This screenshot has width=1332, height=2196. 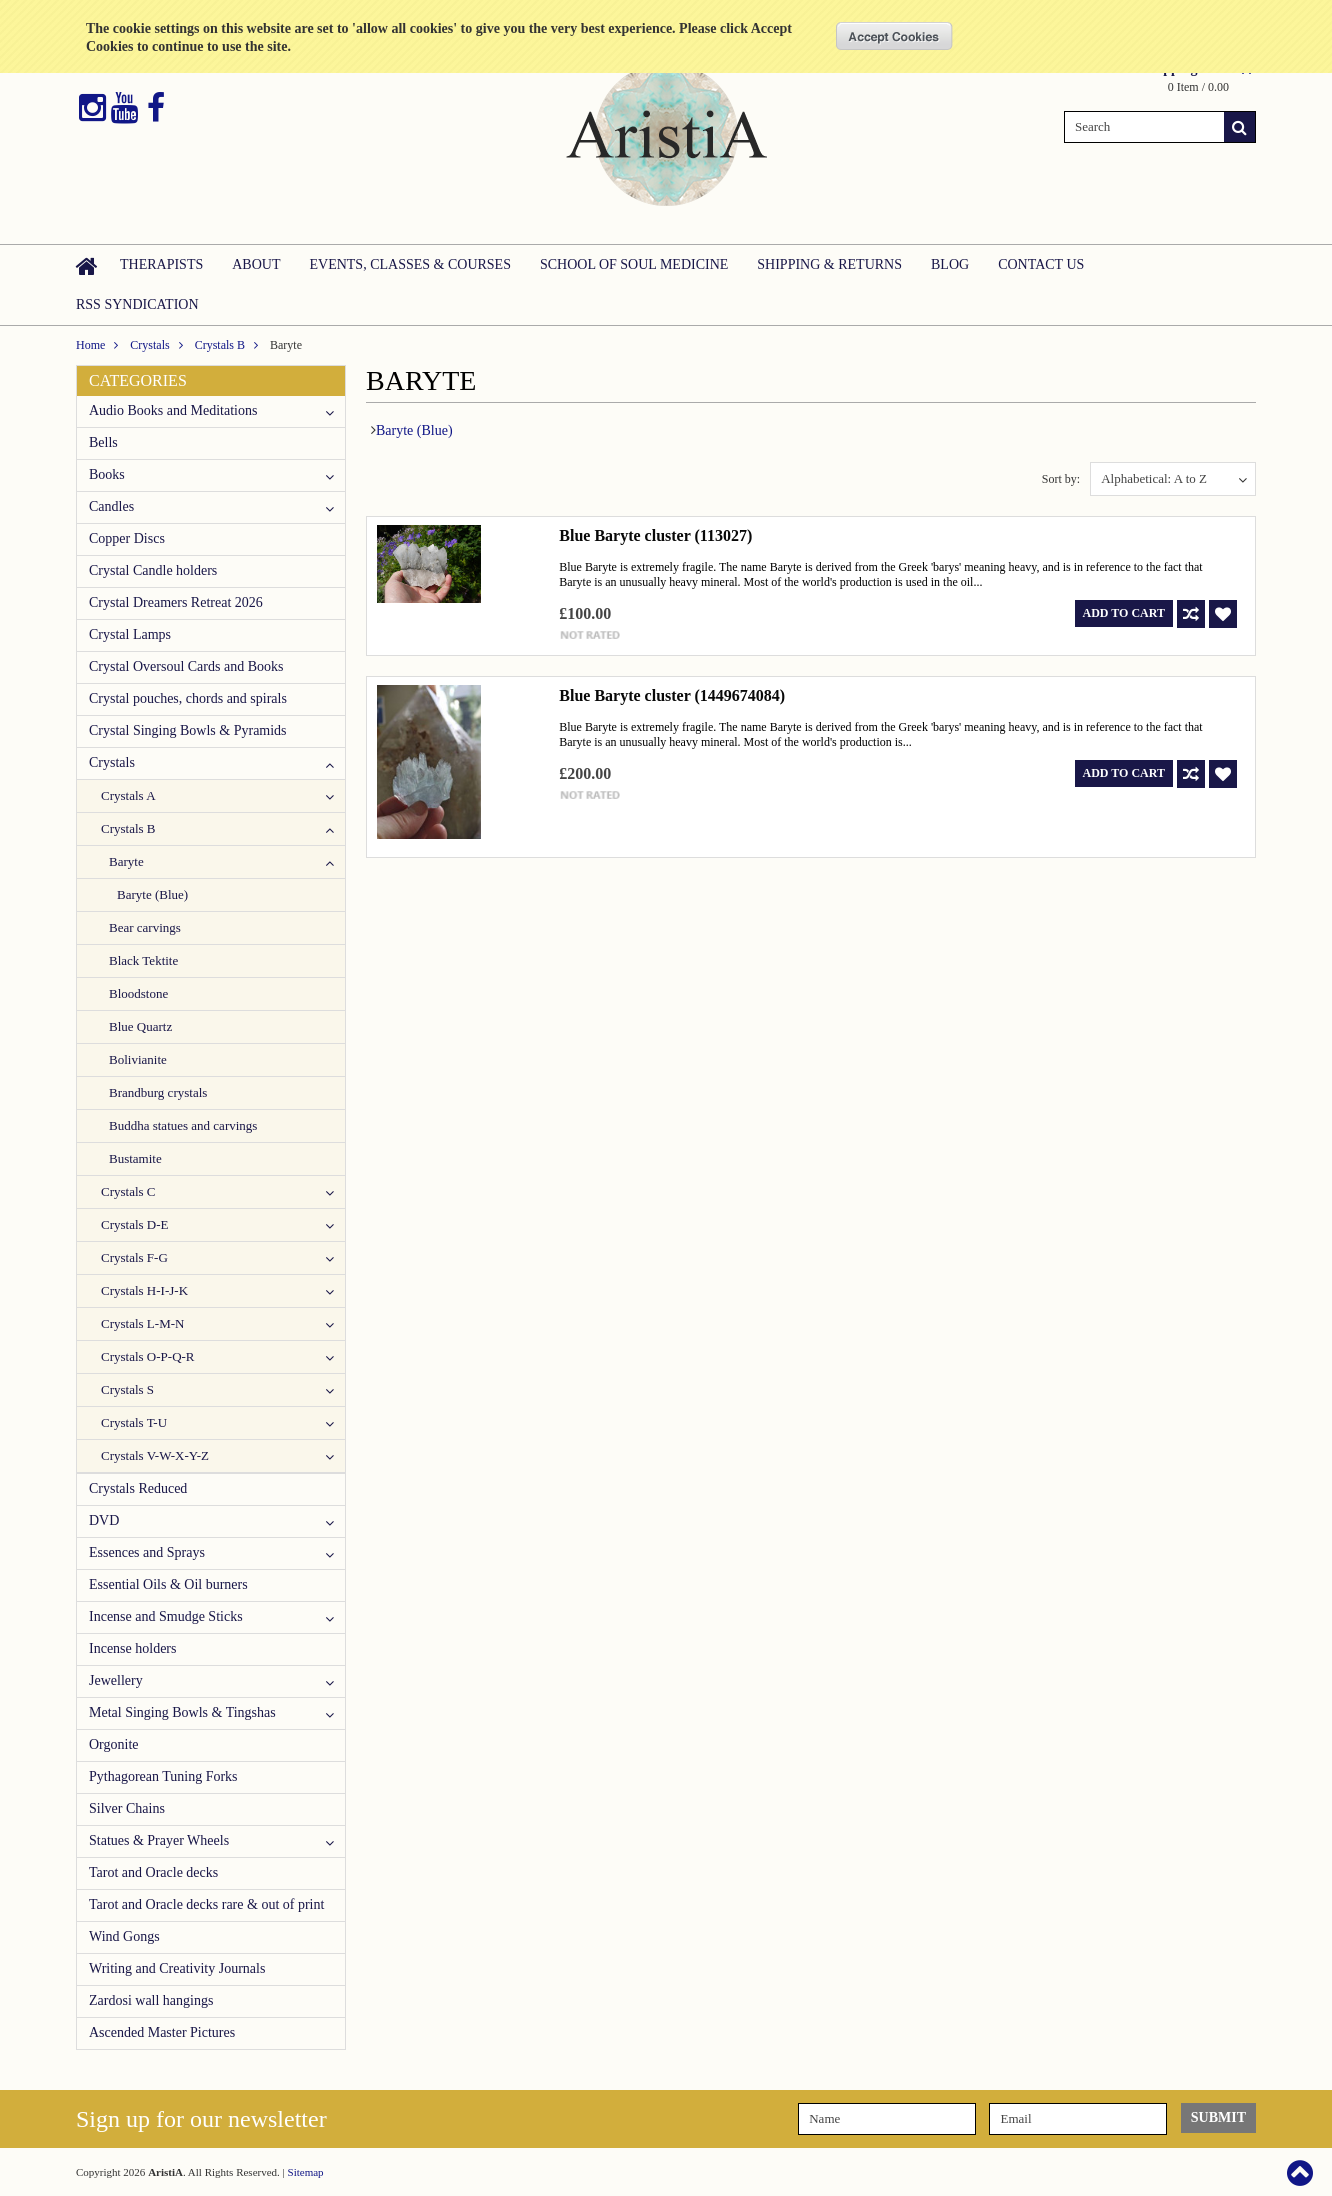 What do you see at coordinates (130, 634) in the screenshot?
I see `Crystal Lamps` at bounding box center [130, 634].